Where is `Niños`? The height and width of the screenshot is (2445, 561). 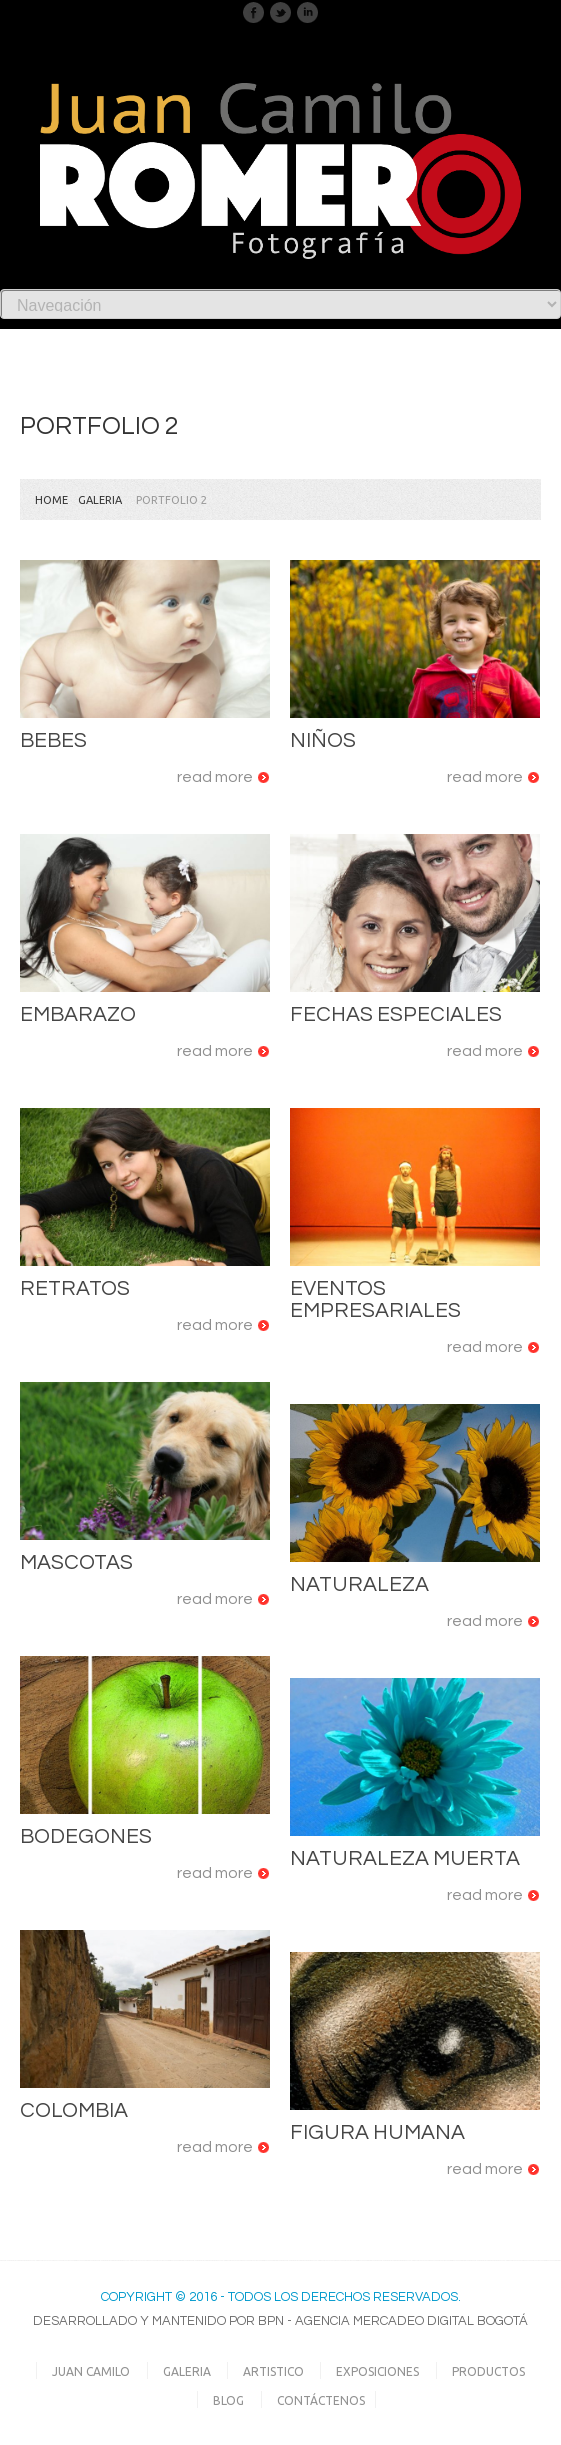
Niños is located at coordinates (323, 740).